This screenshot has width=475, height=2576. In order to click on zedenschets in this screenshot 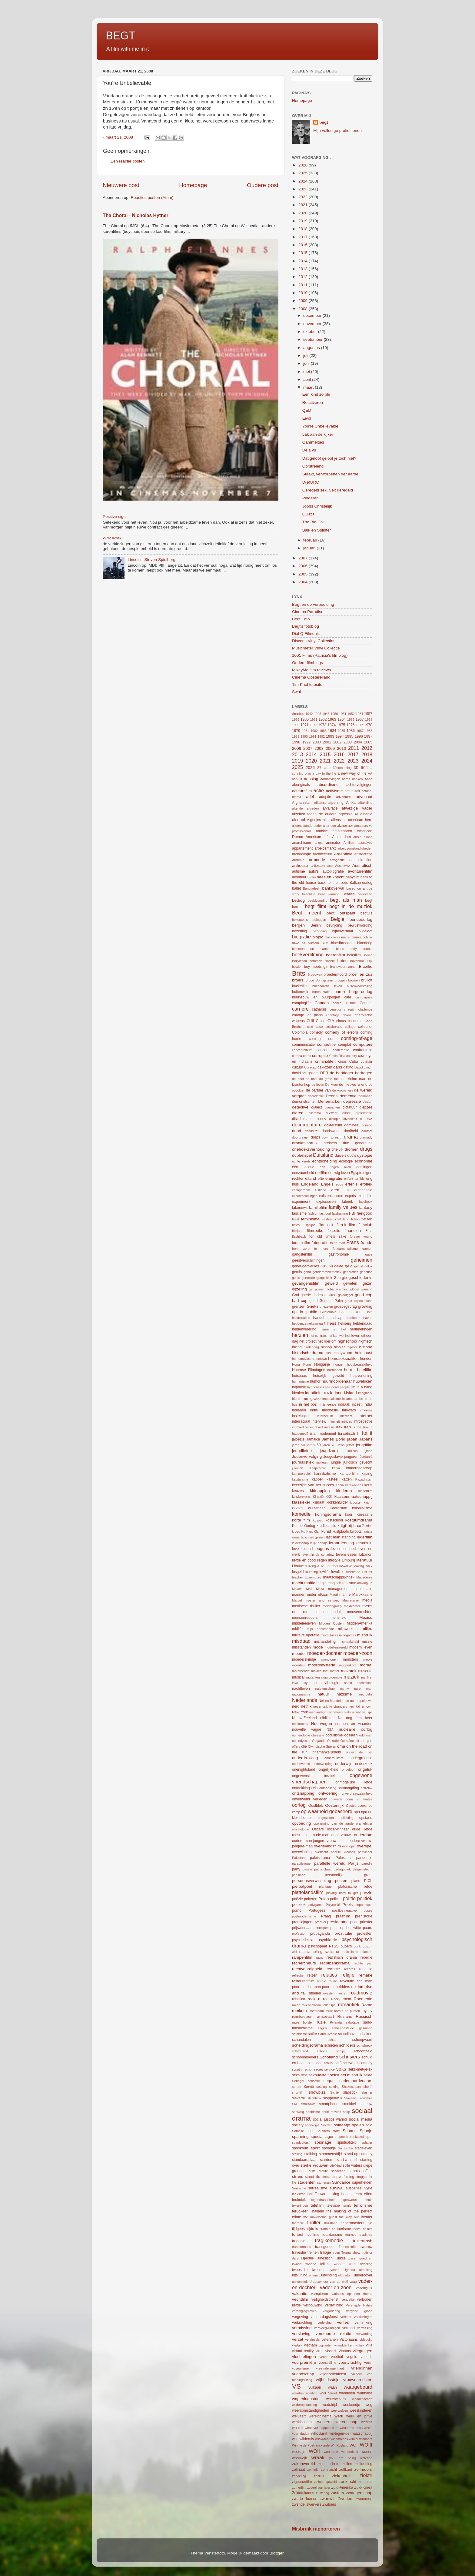, I will do `click(328, 2464)`.